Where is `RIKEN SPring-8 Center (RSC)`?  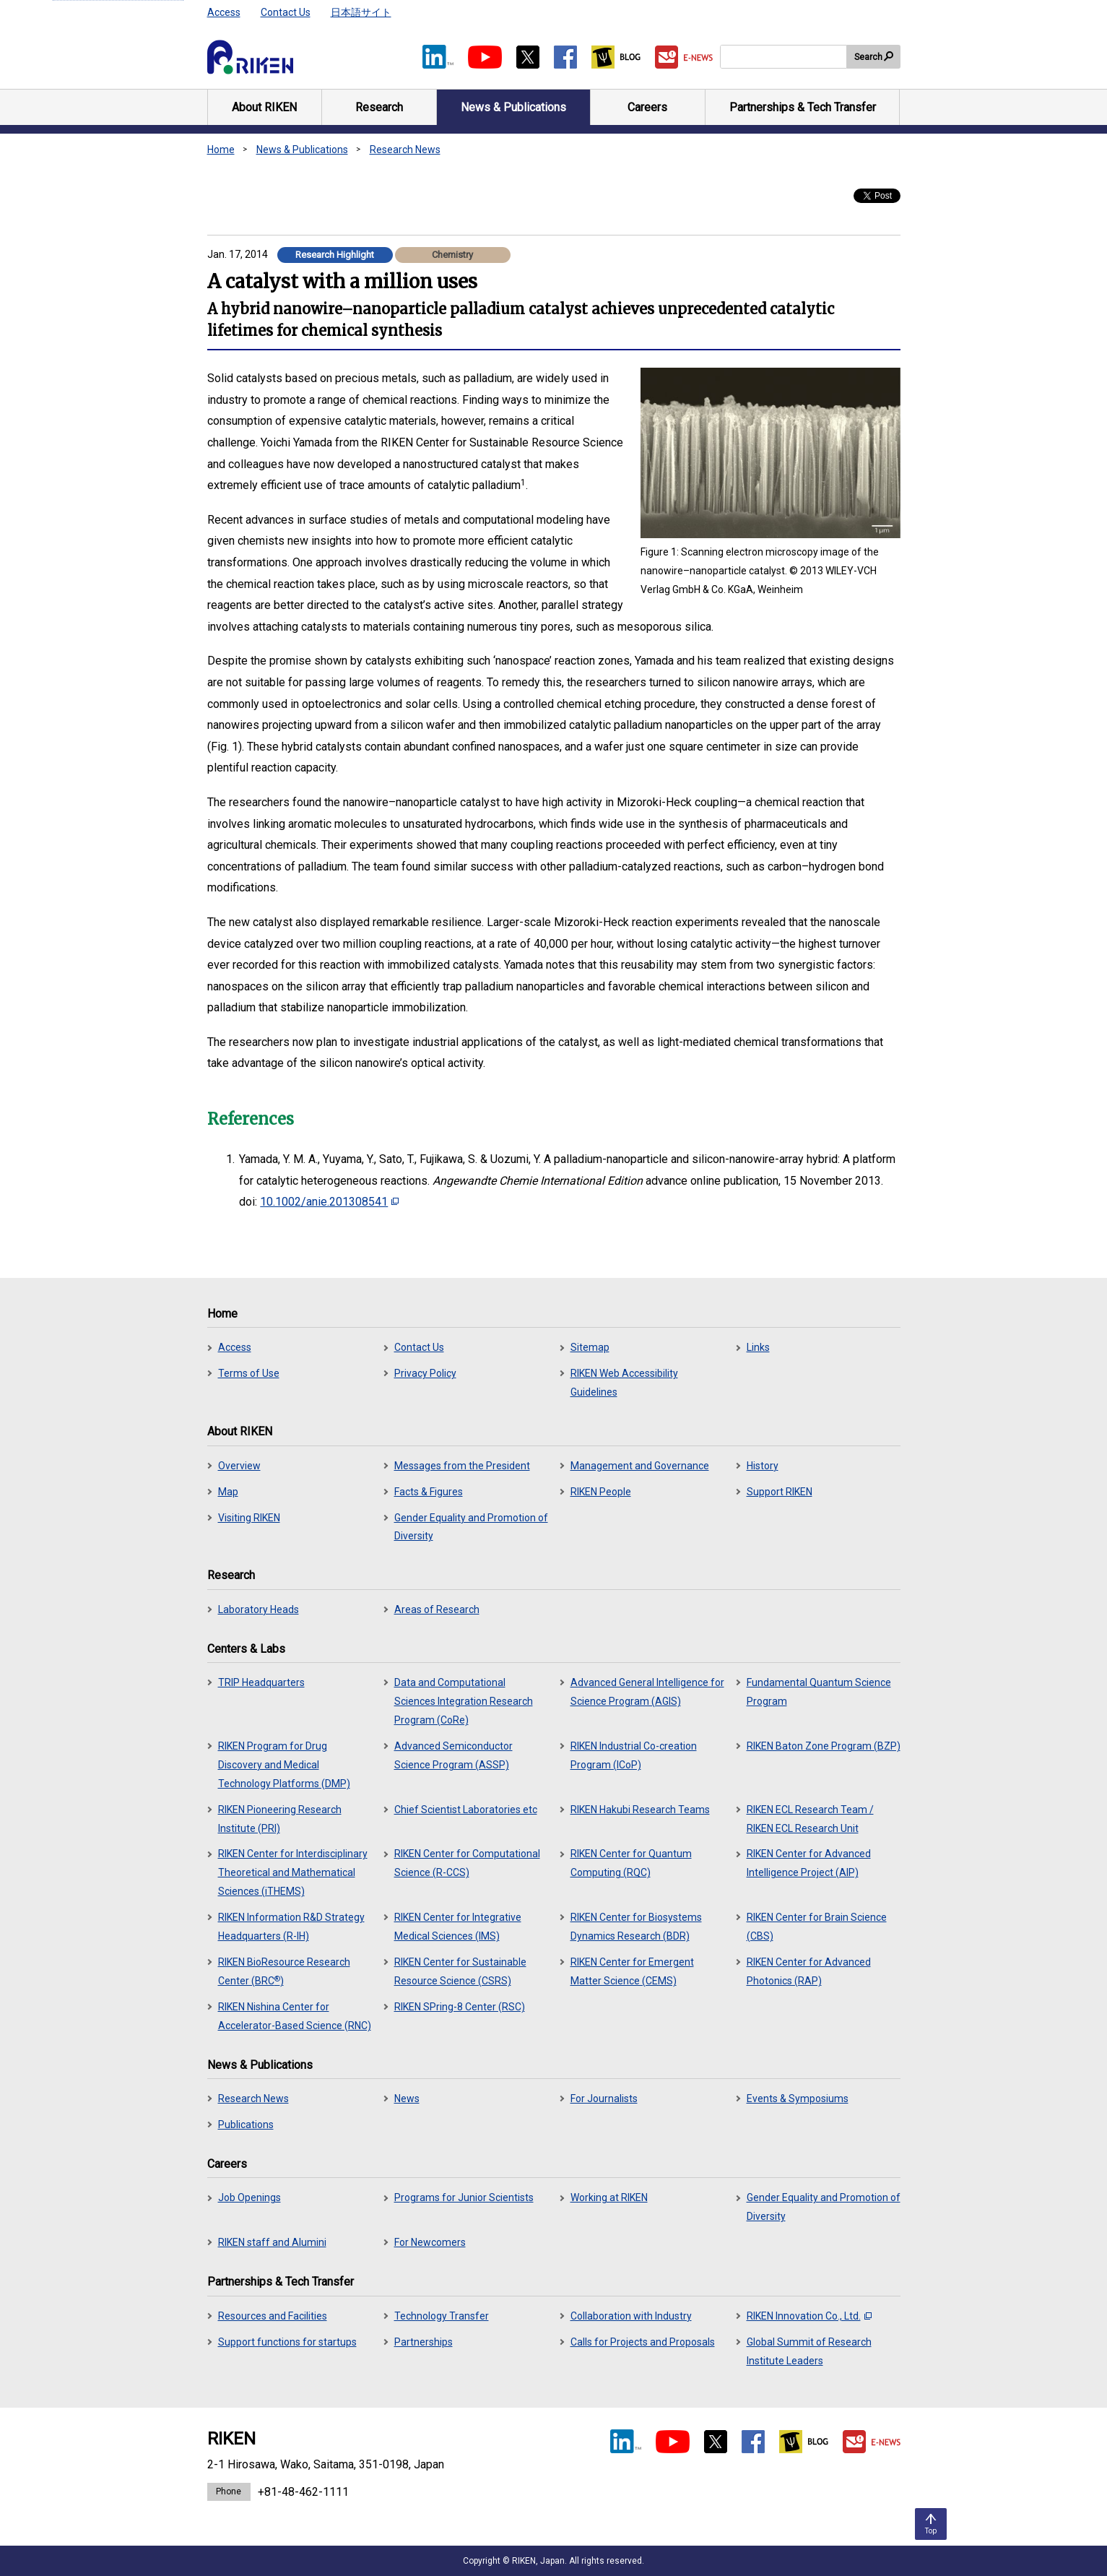
RIKEN SPring-8 Center (RSC) is located at coordinates (459, 2007).